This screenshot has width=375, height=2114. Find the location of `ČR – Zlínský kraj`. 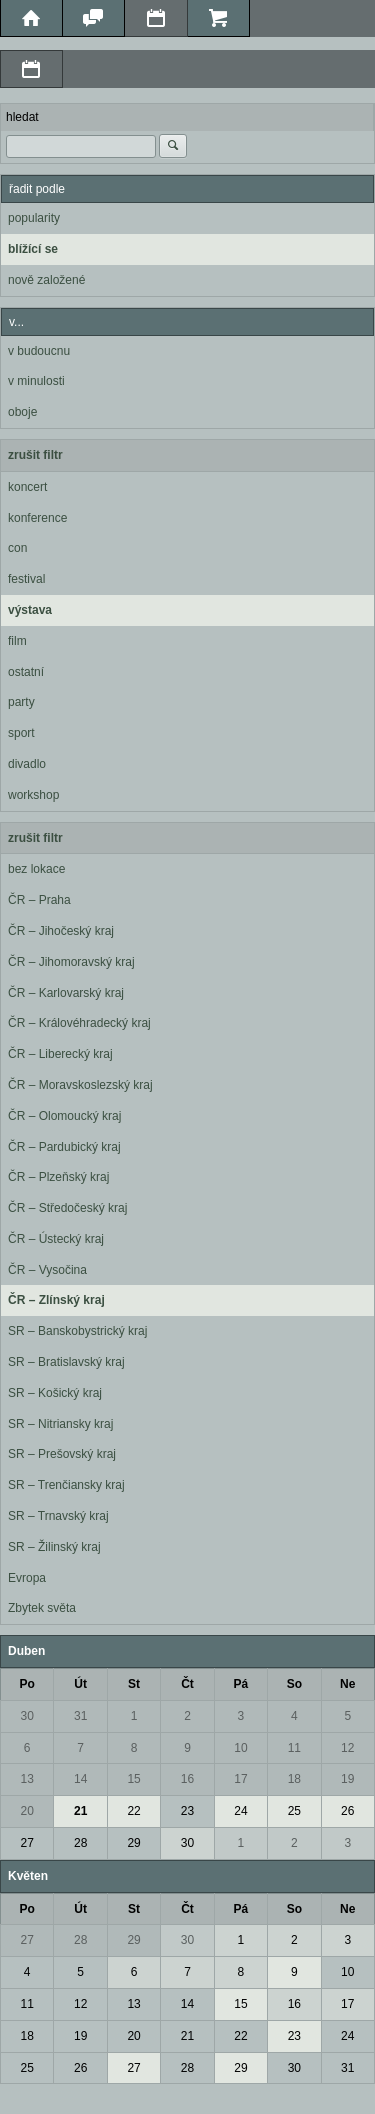

ČR – Zlínský kraj is located at coordinates (56, 1300).